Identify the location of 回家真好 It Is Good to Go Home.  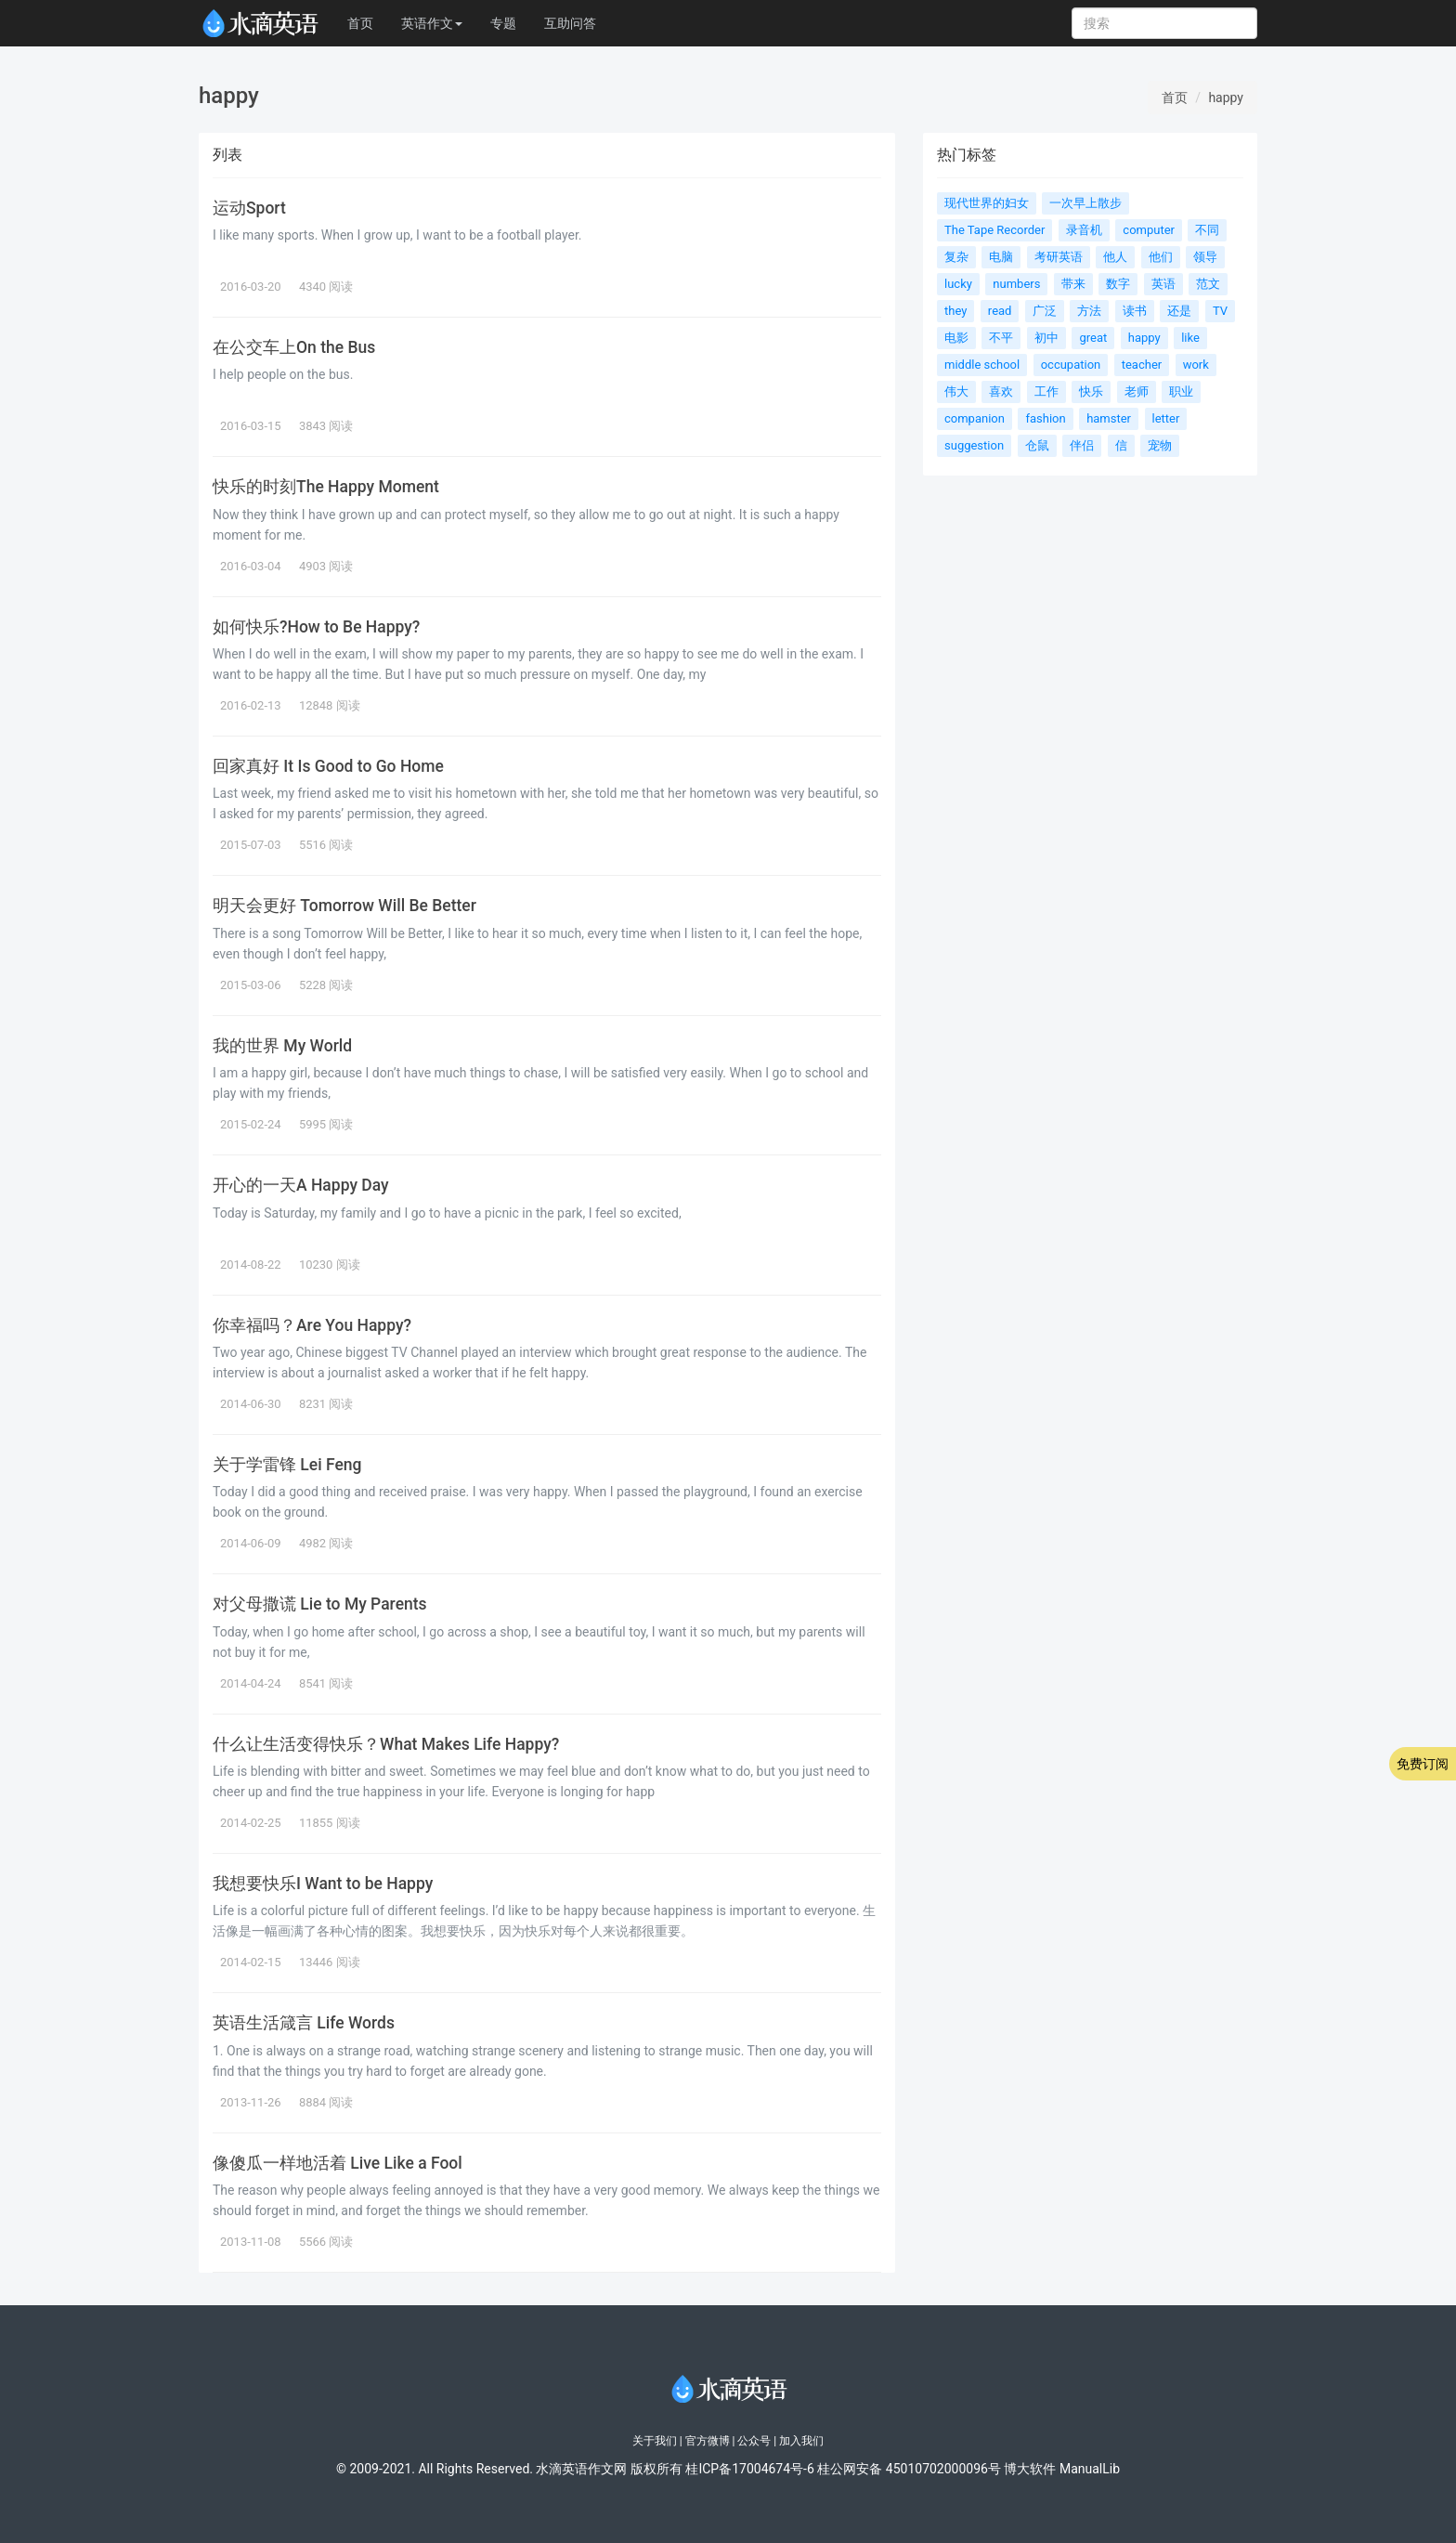
(328, 766).